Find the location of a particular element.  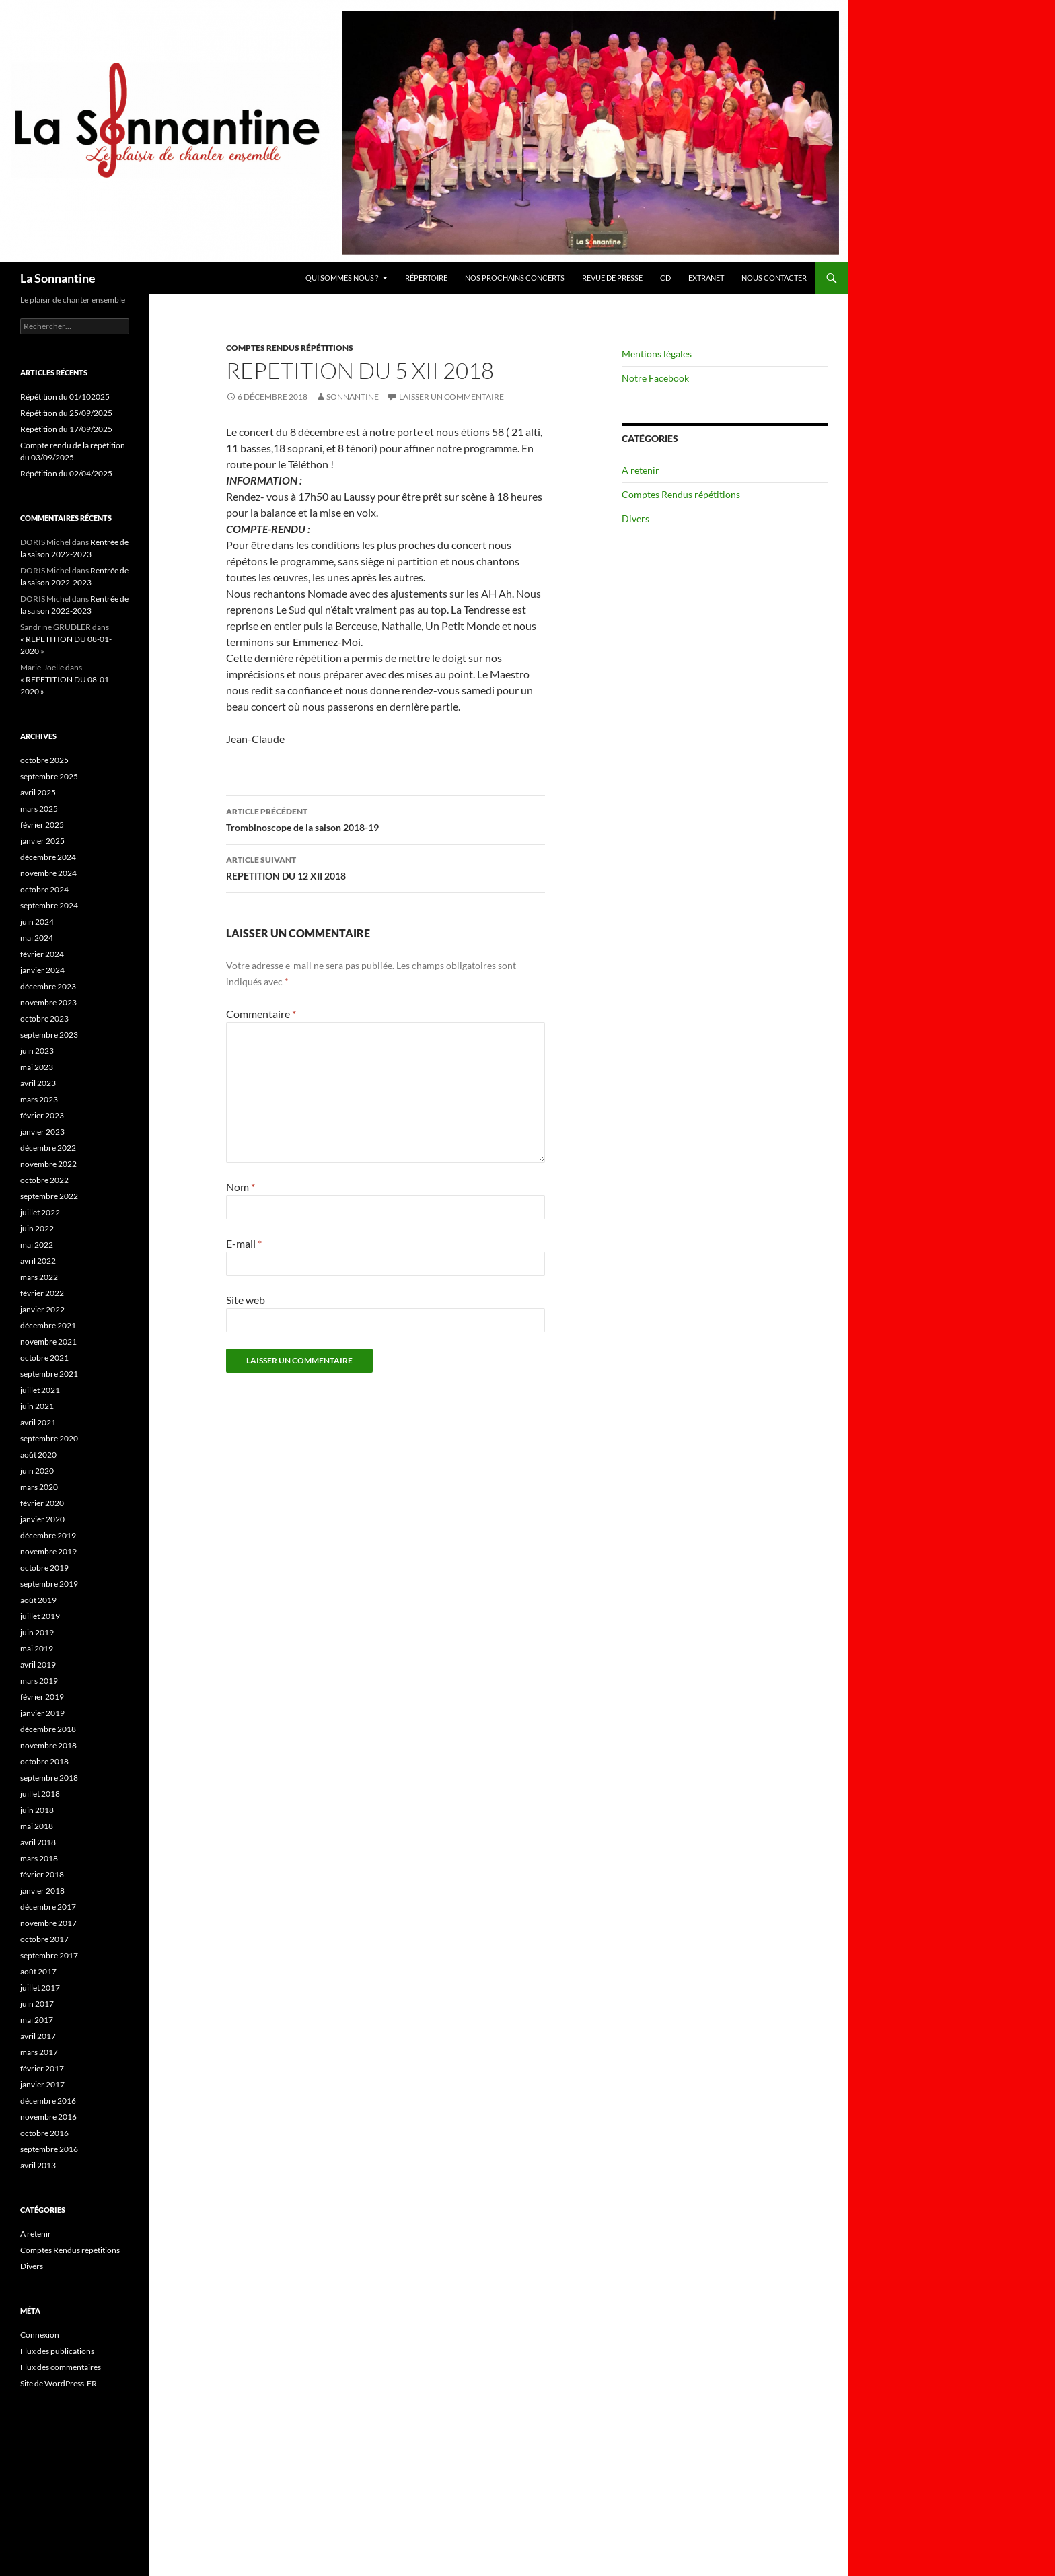

Flux des commentaires is located at coordinates (60, 2367).